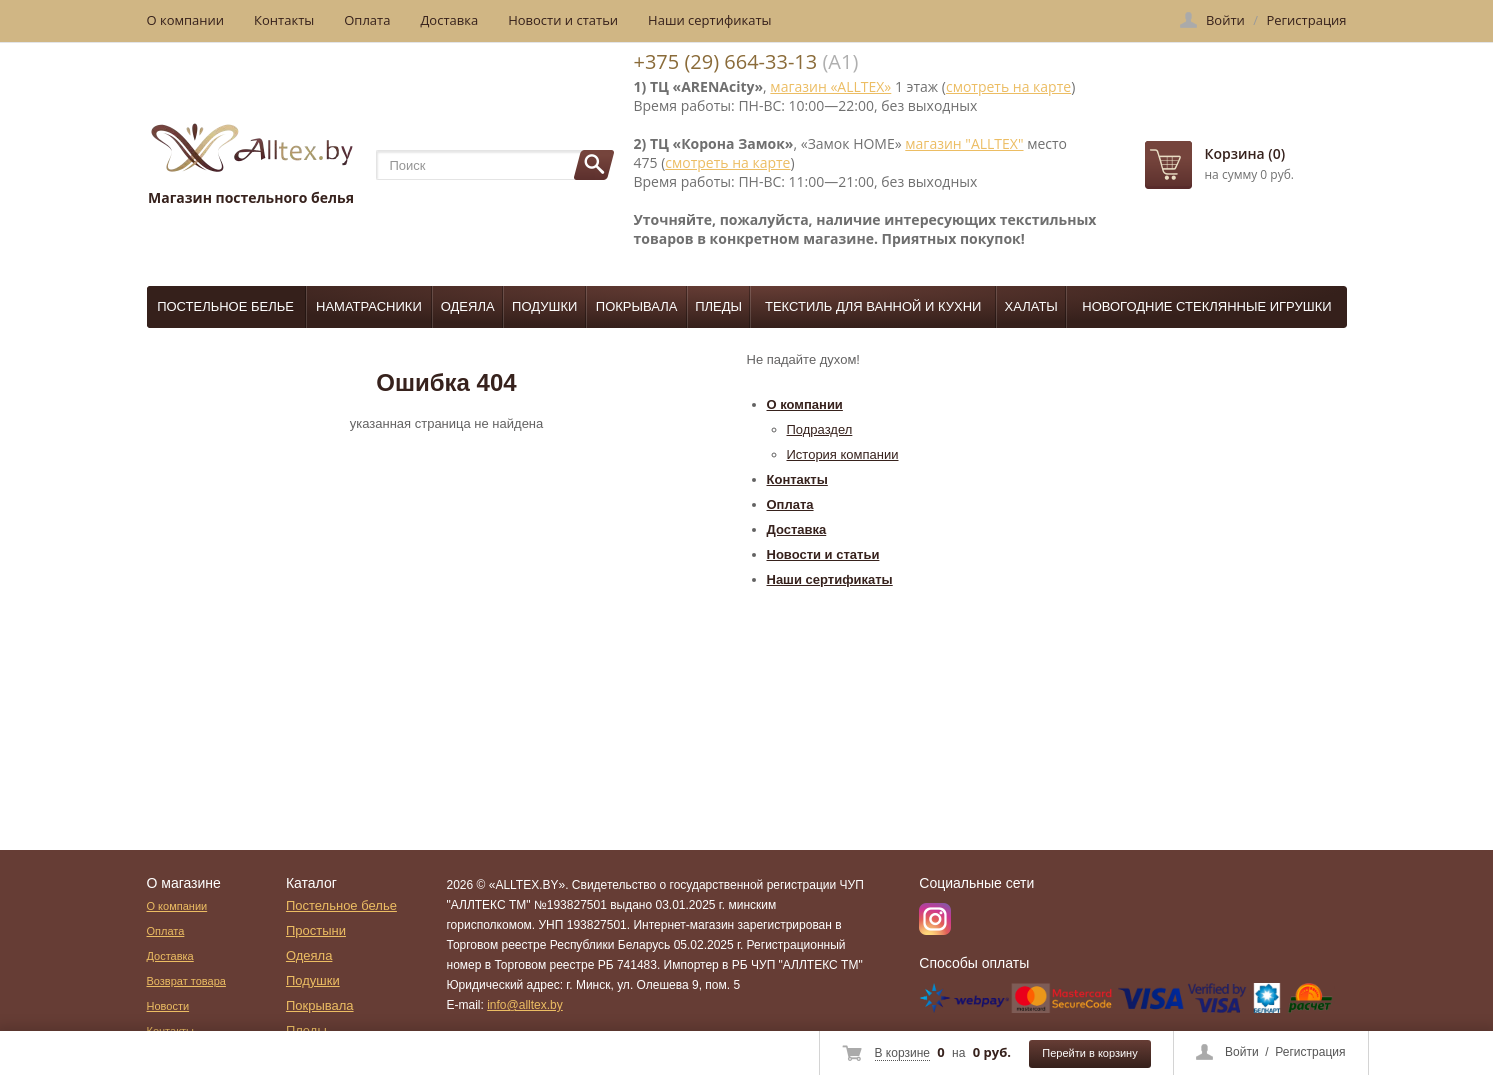 This screenshot has width=1493, height=1075. Describe the element at coordinates (1310, 1052) in the screenshot. I see `Регистрация` at that location.